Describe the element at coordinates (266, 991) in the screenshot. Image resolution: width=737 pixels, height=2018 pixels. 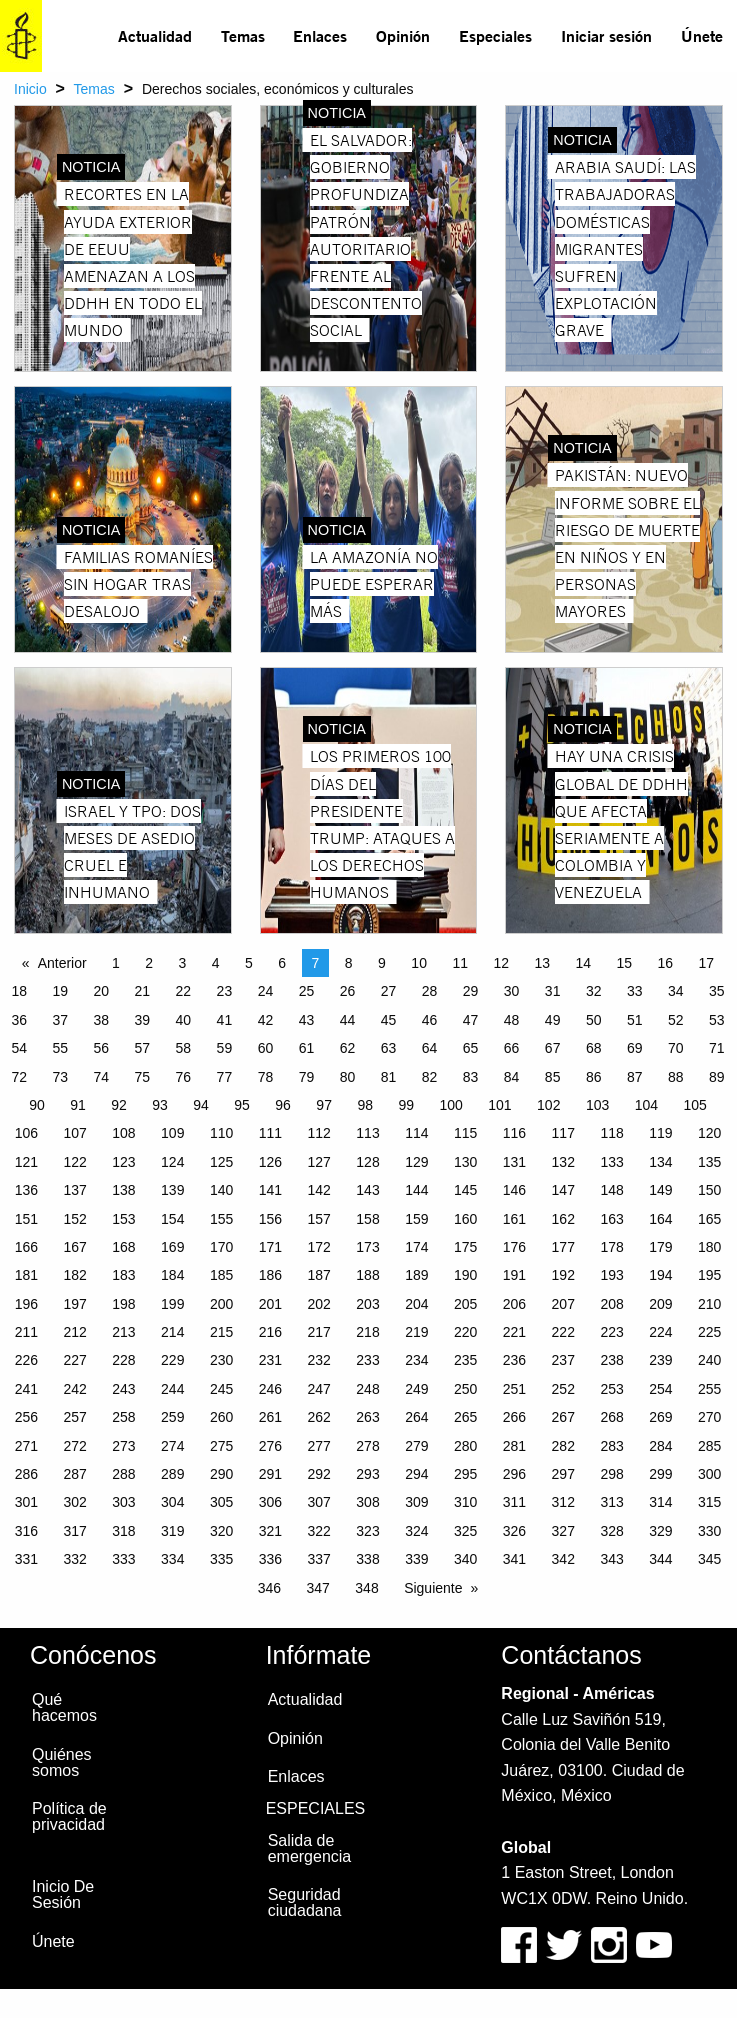
I see `24 [Page 24]` at that location.